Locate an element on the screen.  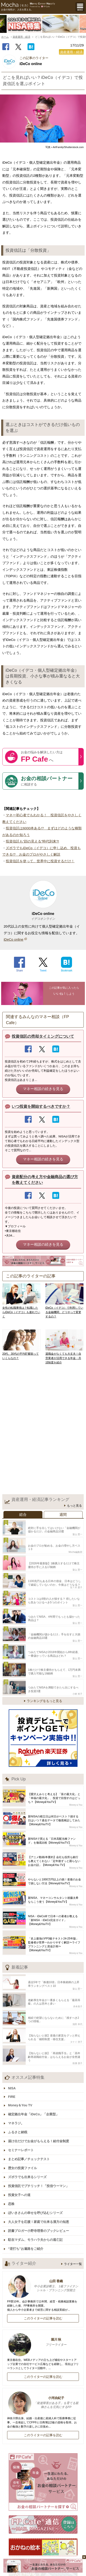
小河由紀子 is located at coordinates (43, 2404).